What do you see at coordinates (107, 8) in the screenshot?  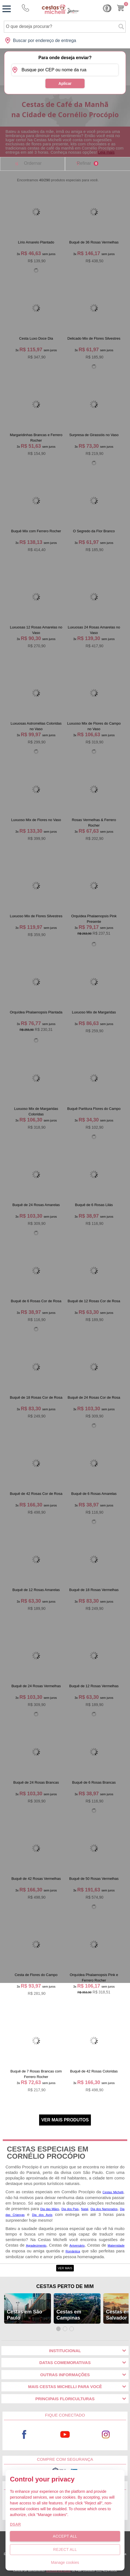 I see `Cashback [Meus Cashback]` at bounding box center [107, 8].